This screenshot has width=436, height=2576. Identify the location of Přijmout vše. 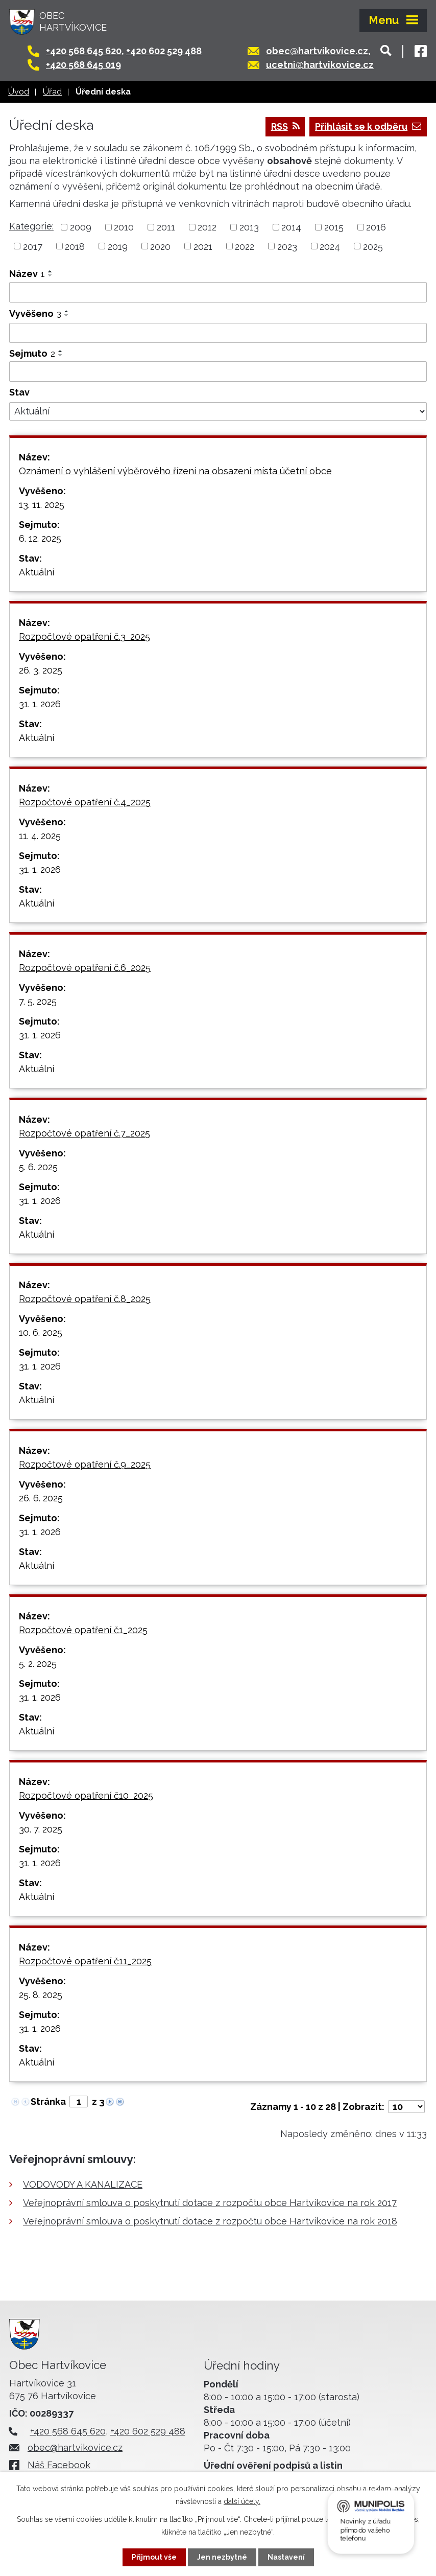
(154, 2557).